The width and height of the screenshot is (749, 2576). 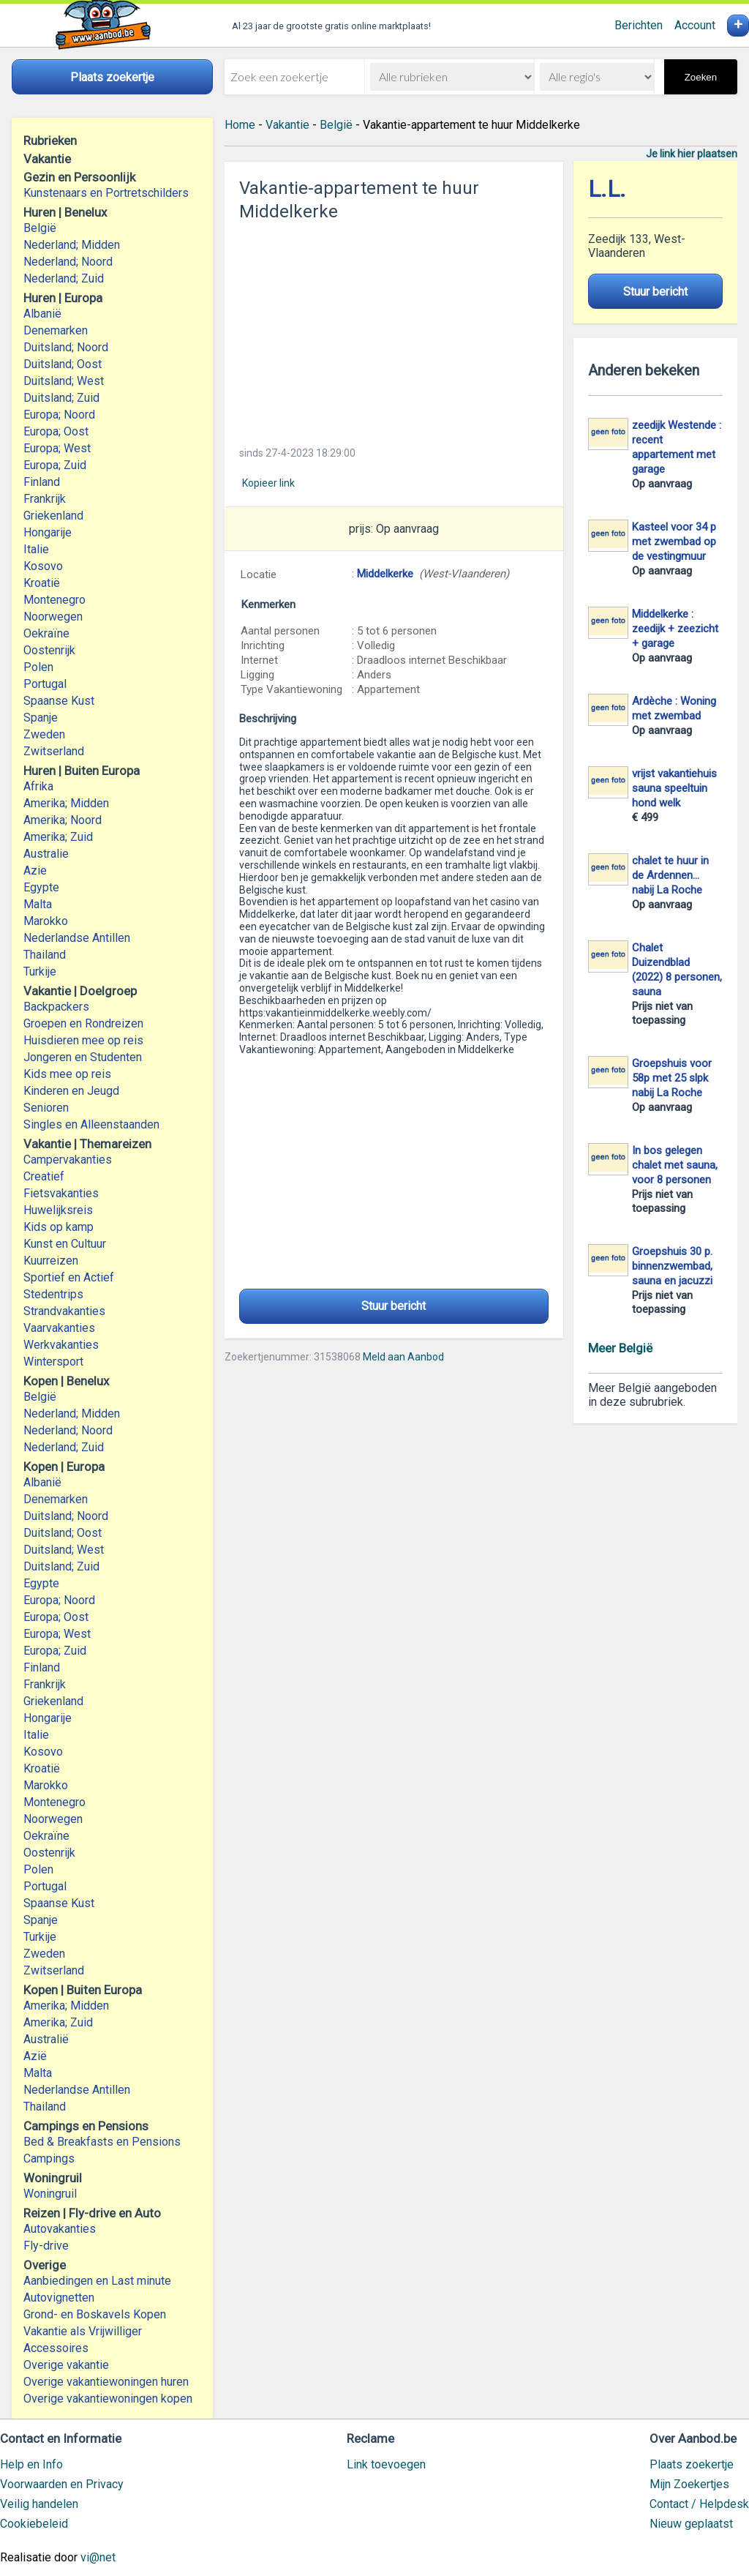 I want to click on L.L., so click(x=607, y=189).